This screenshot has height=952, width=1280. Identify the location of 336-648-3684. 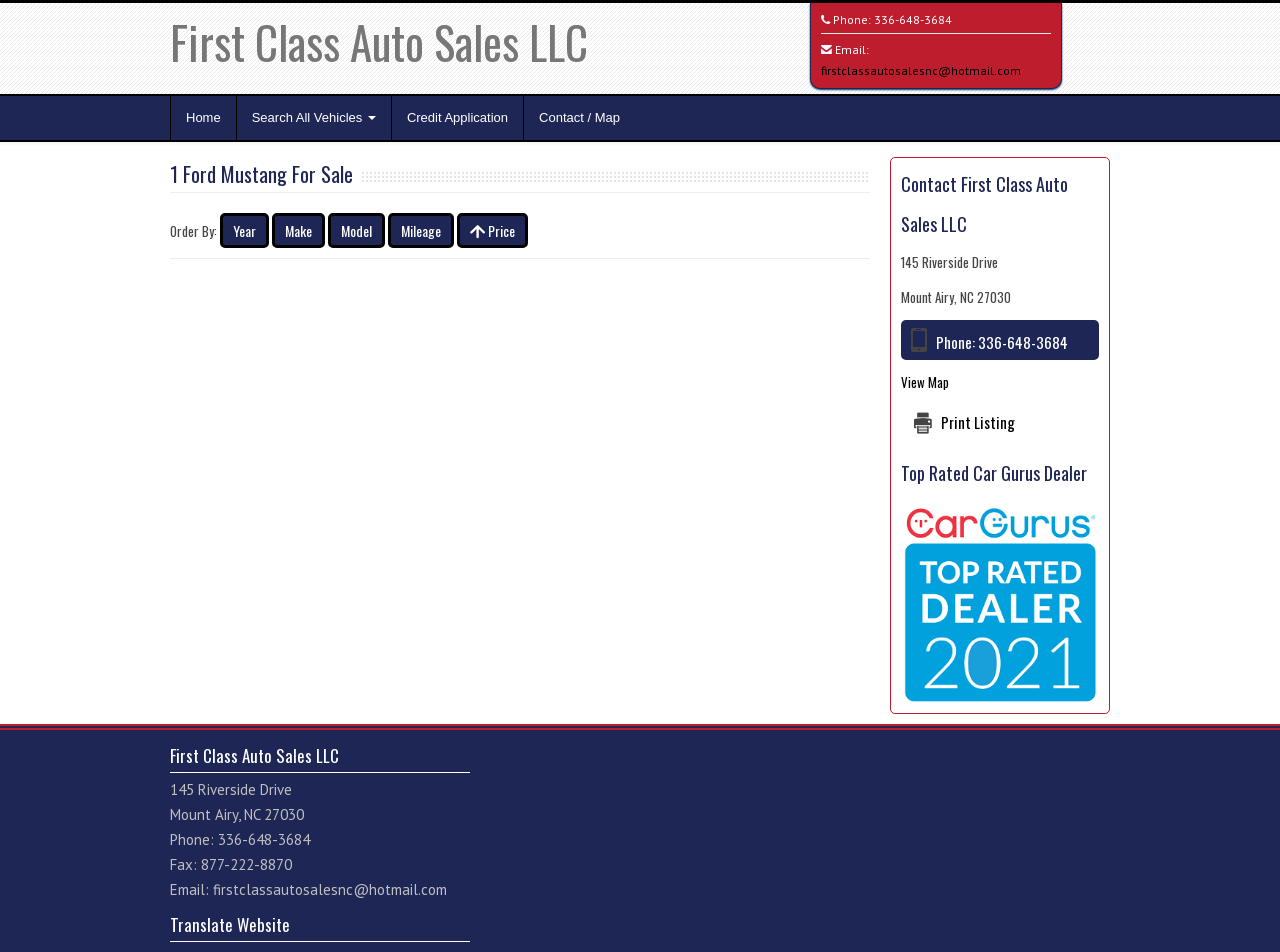
(913, 19).